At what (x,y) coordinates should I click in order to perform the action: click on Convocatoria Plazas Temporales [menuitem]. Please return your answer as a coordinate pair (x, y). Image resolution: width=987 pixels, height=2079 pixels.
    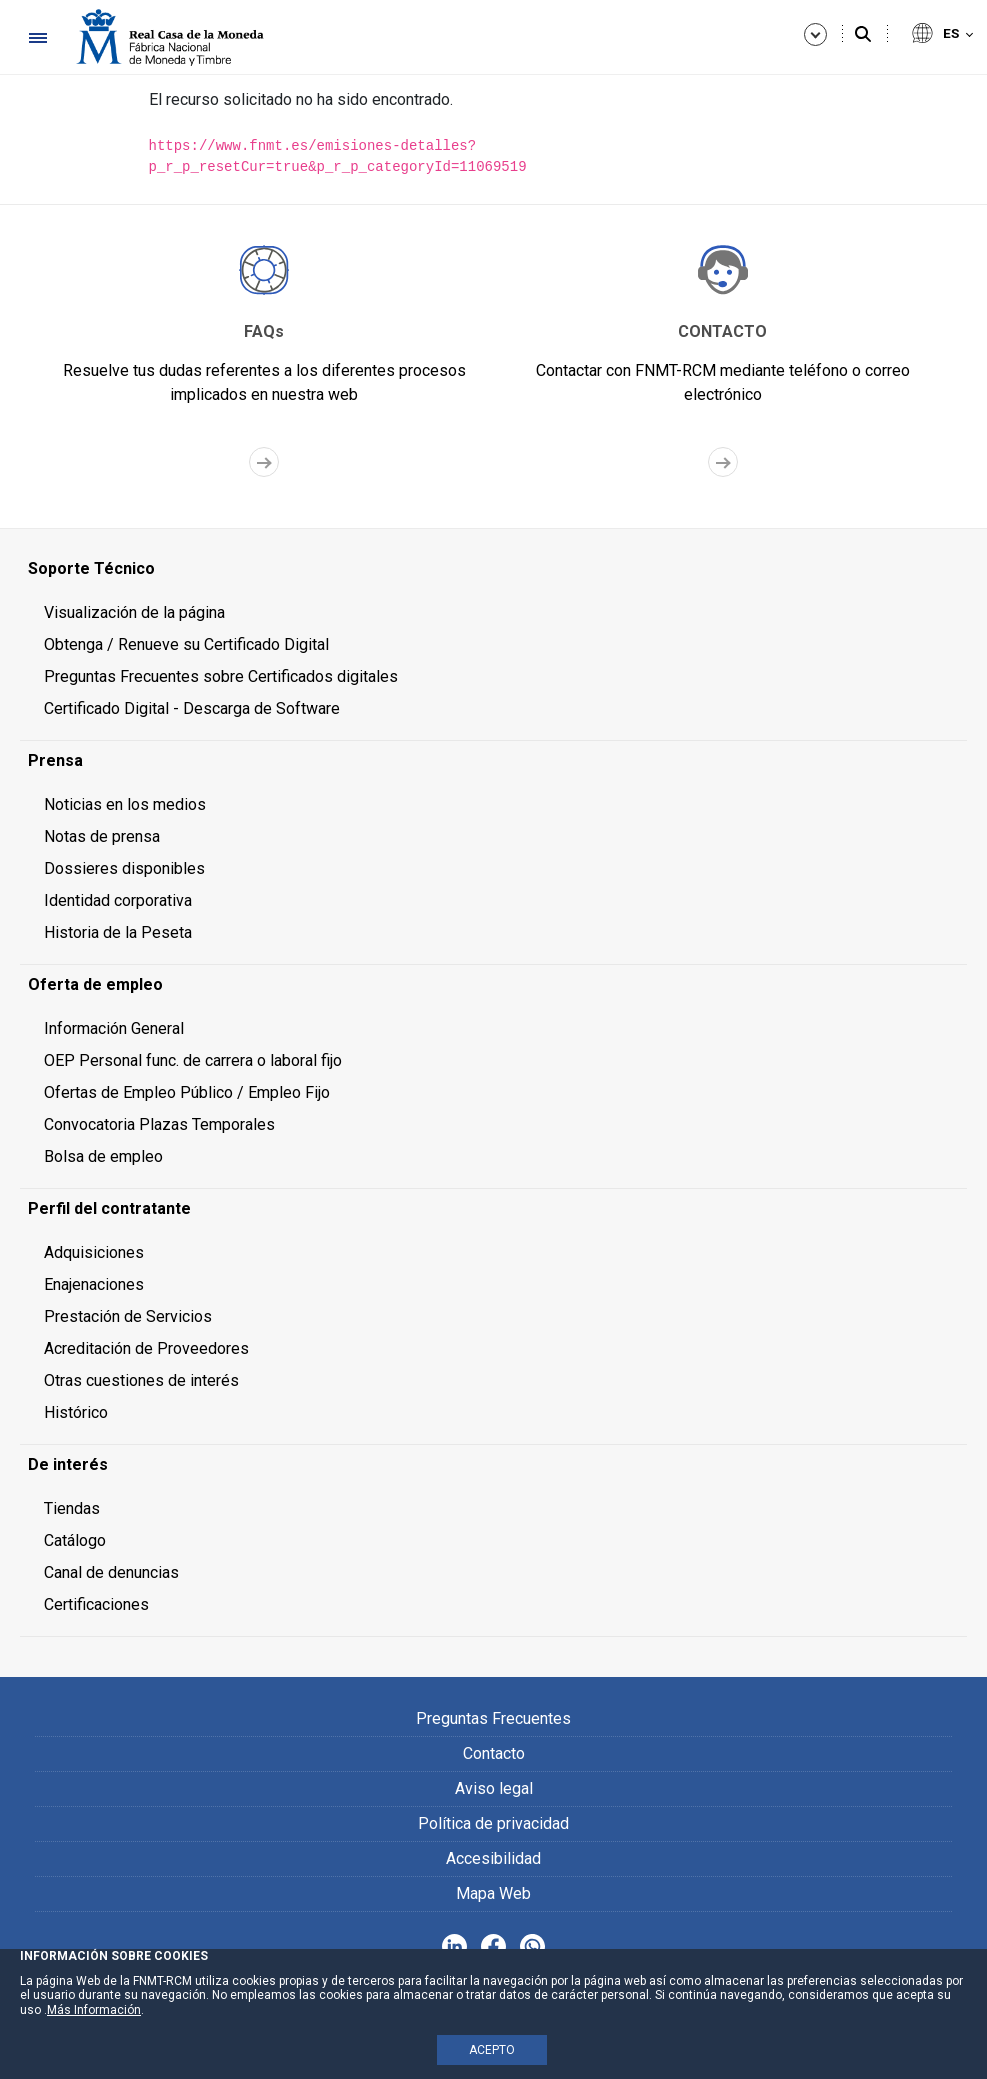
    Looking at the image, I should click on (159, 1124).